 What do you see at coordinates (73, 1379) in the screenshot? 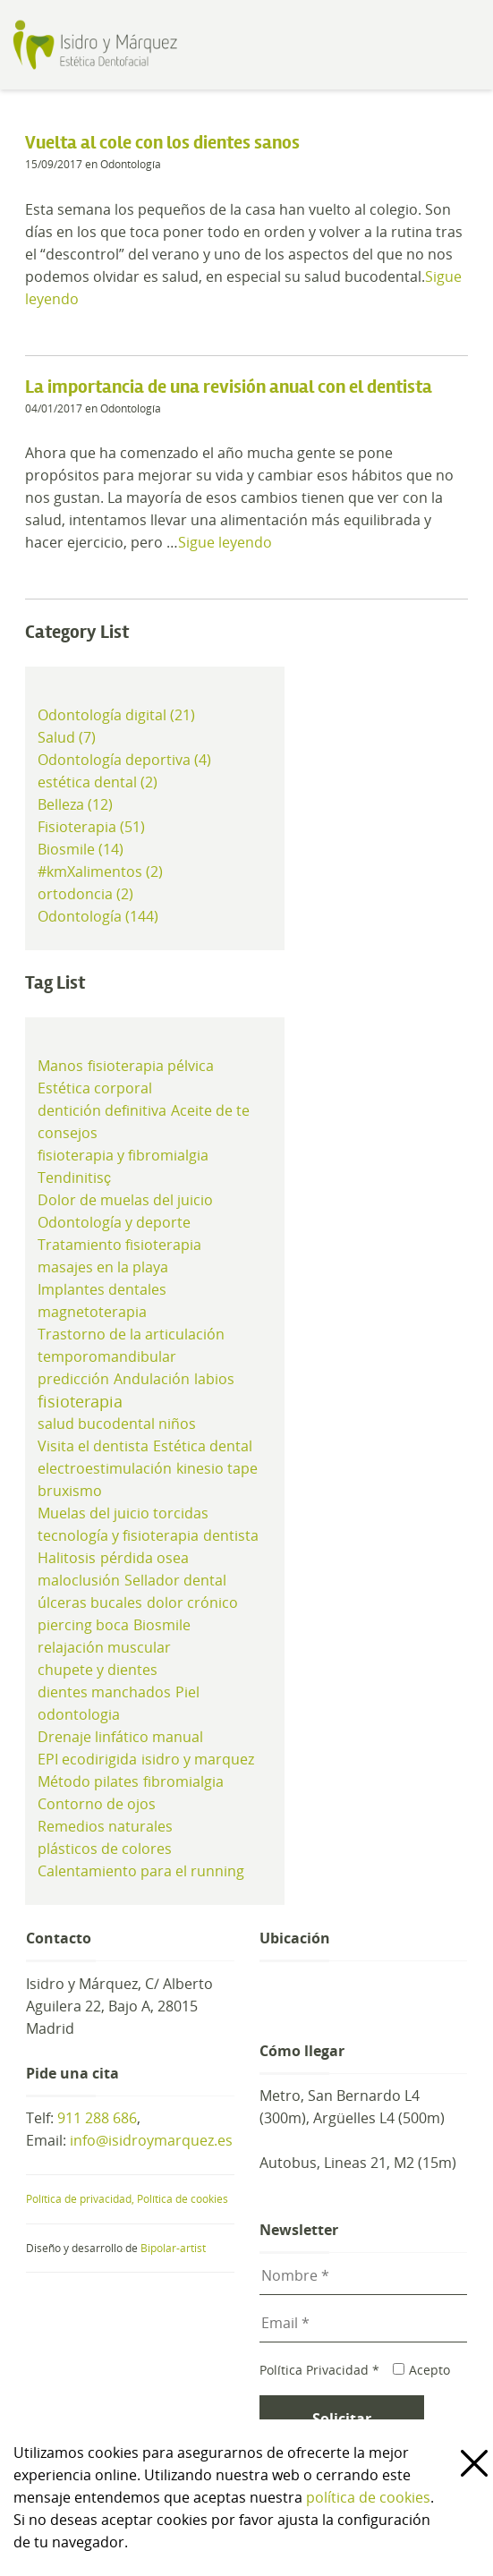
I see `predicción` at bounding box center [73, 1379].